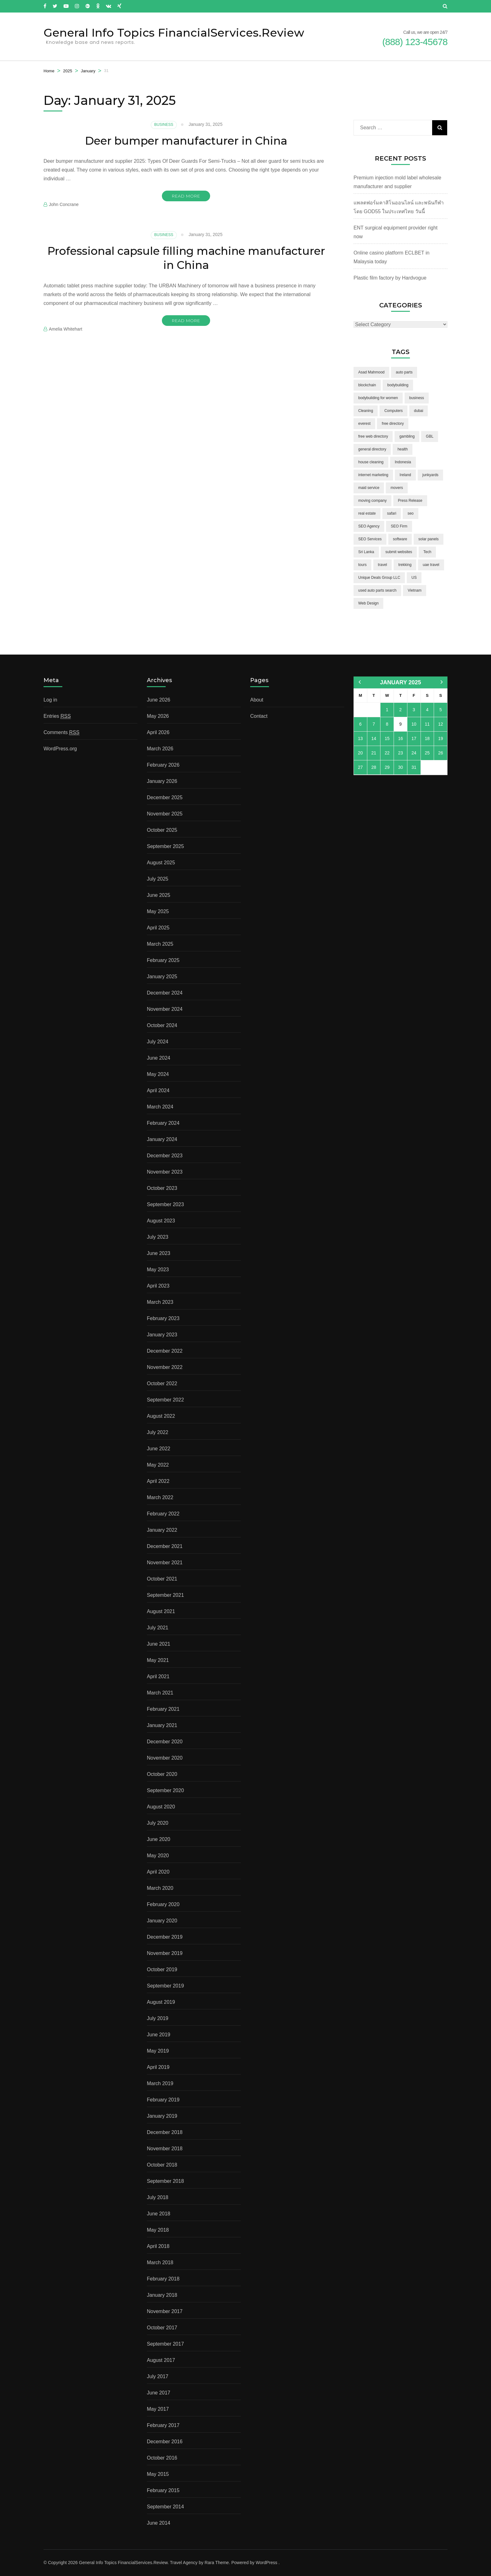 The width and height of the screenshot is (491, 2576). I want to click on January, so click(88, 71).